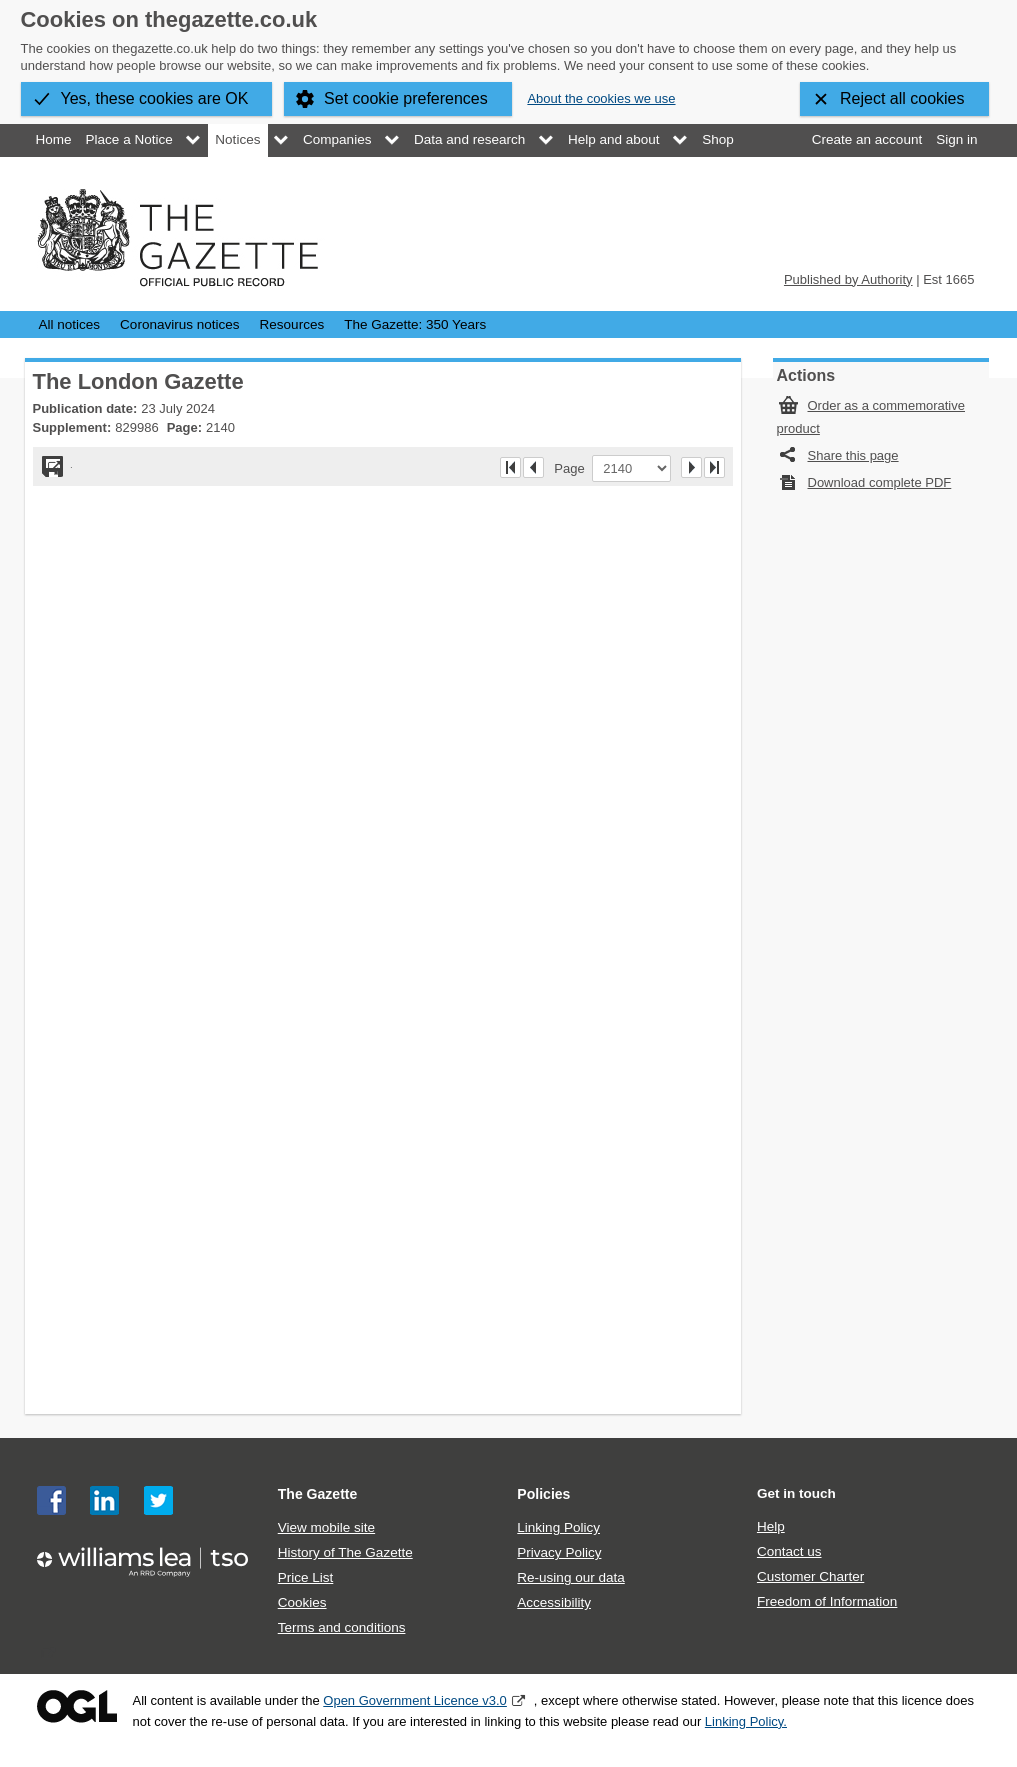 The image size is (1017, 1767). I want to click on Coronavirus notices, so click(179, 324).